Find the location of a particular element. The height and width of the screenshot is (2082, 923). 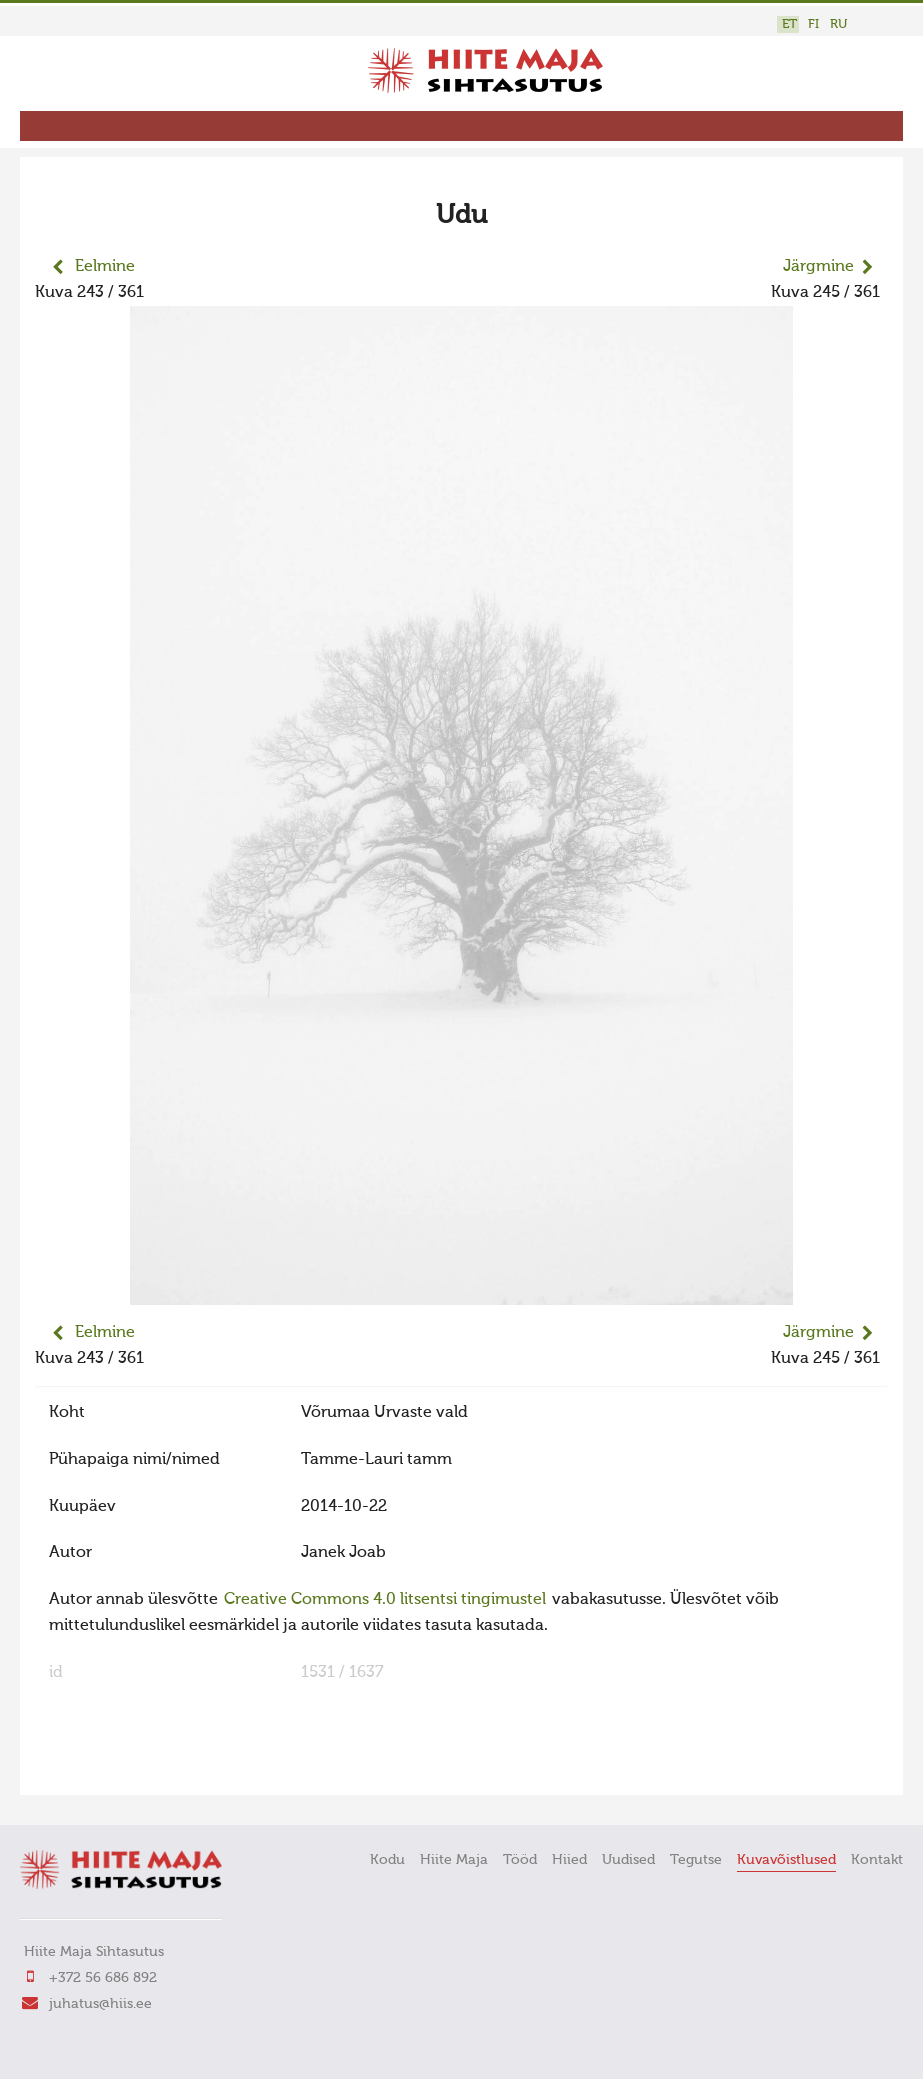

Creative Commons 4.0 litsentsi tingimustel is located at coordinates (385, 1600).